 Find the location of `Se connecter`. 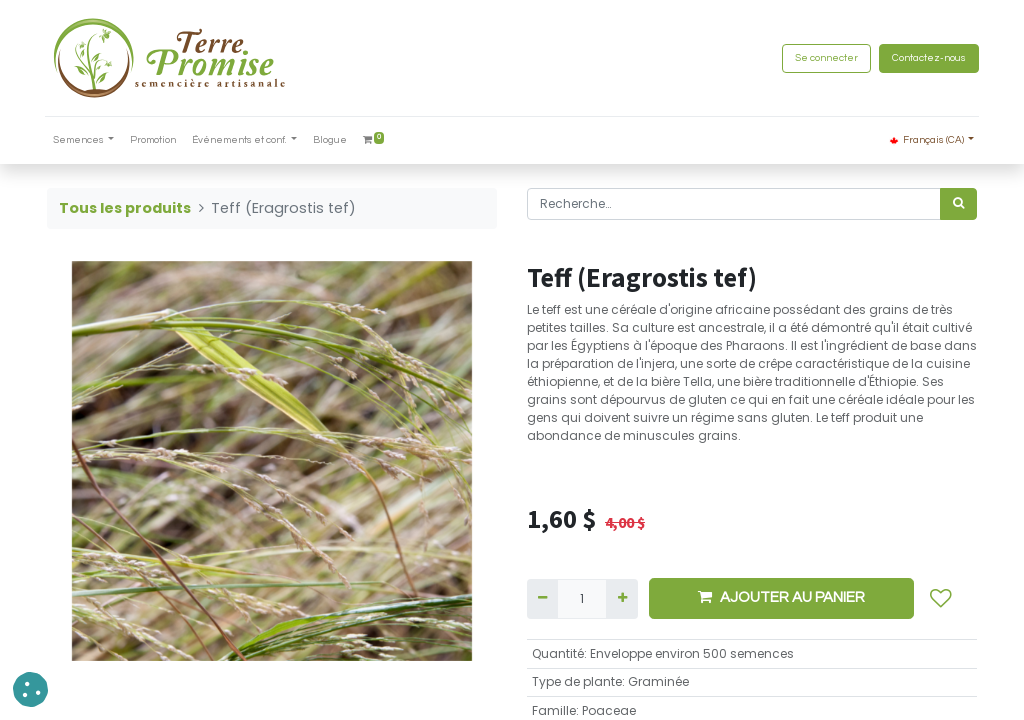

Se connecter is located at coordinates (824, 58).